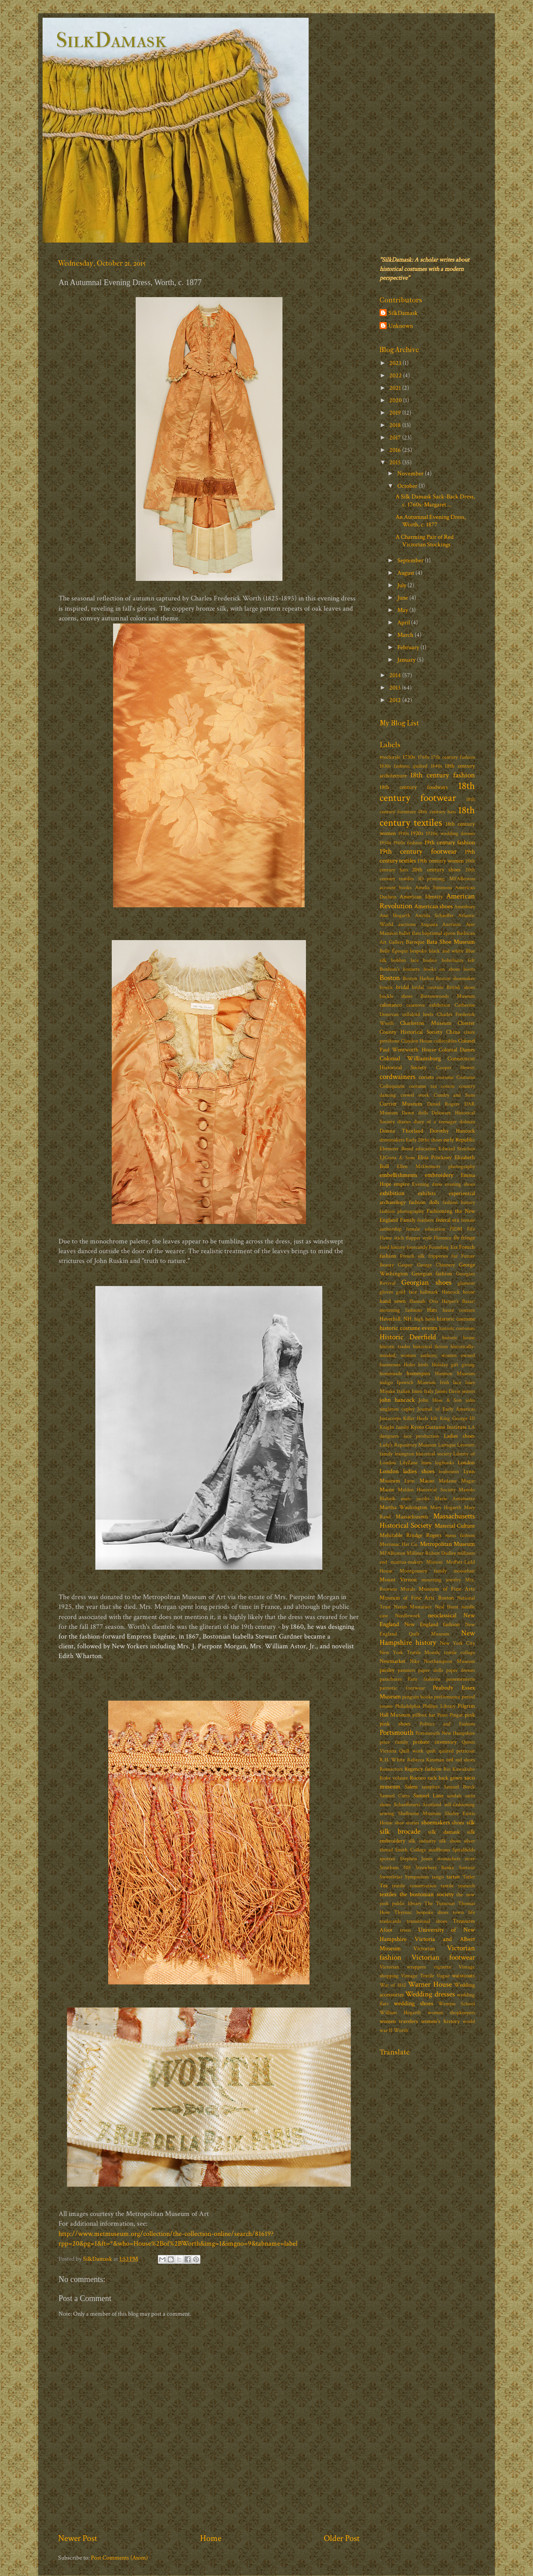  Describe the element at coordinates (454, 1256) in the screenshot. I see `fur` at that location.